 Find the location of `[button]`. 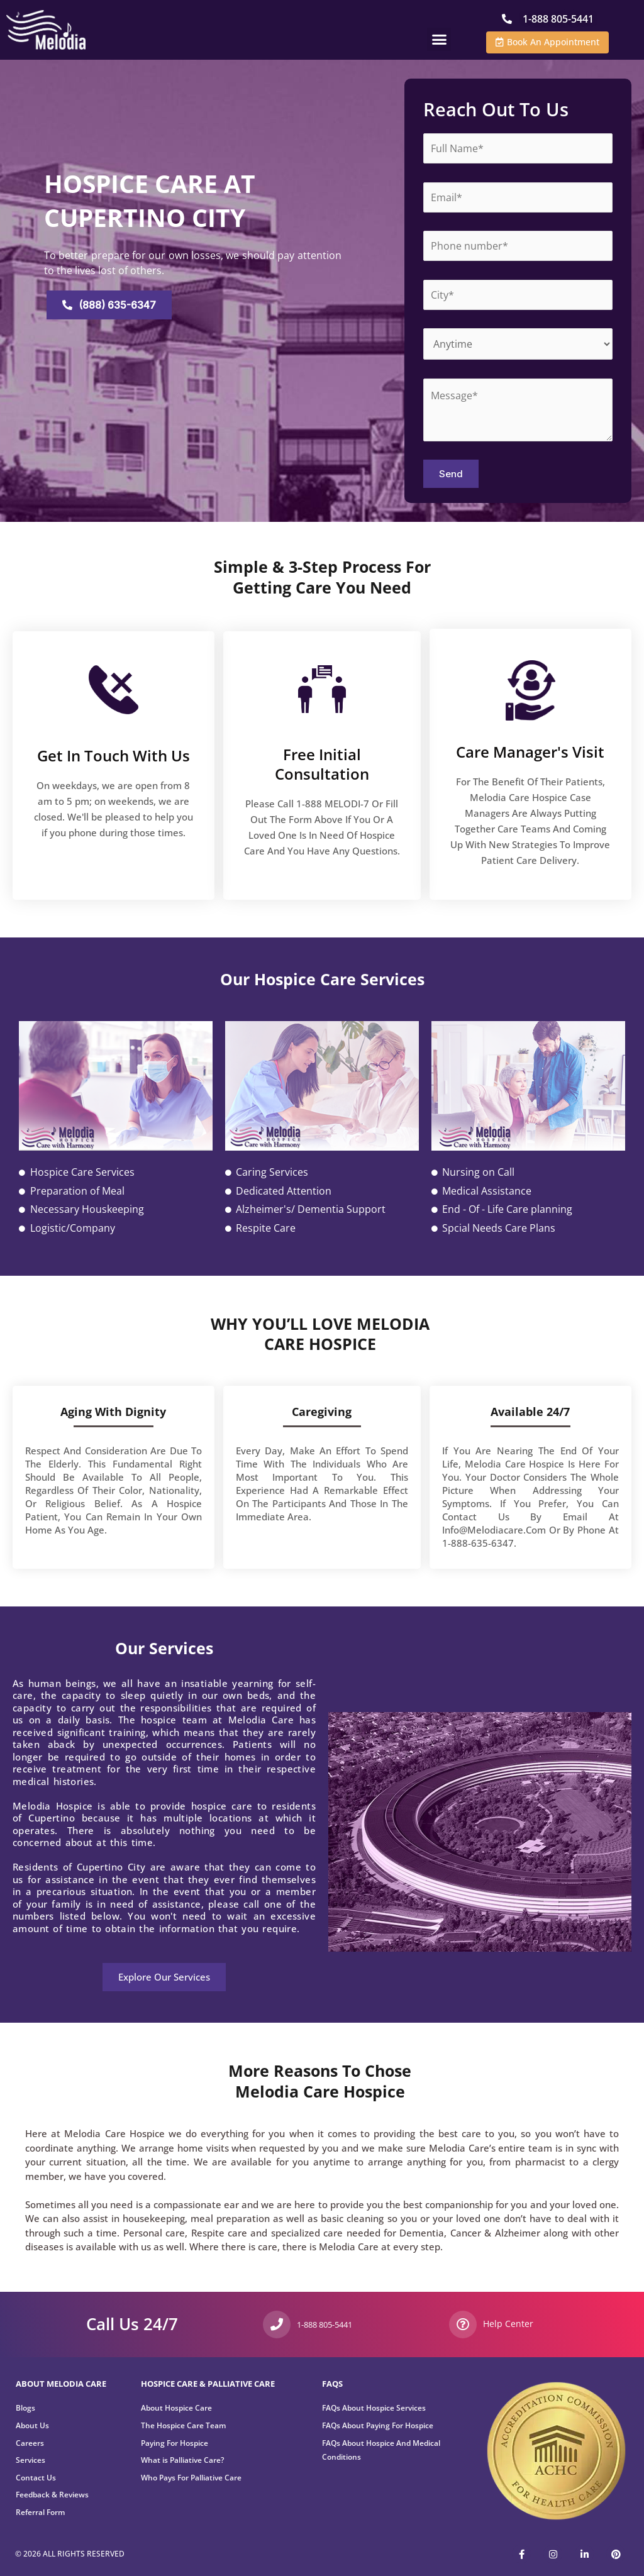

[button] is located at coordinates (439, 39).